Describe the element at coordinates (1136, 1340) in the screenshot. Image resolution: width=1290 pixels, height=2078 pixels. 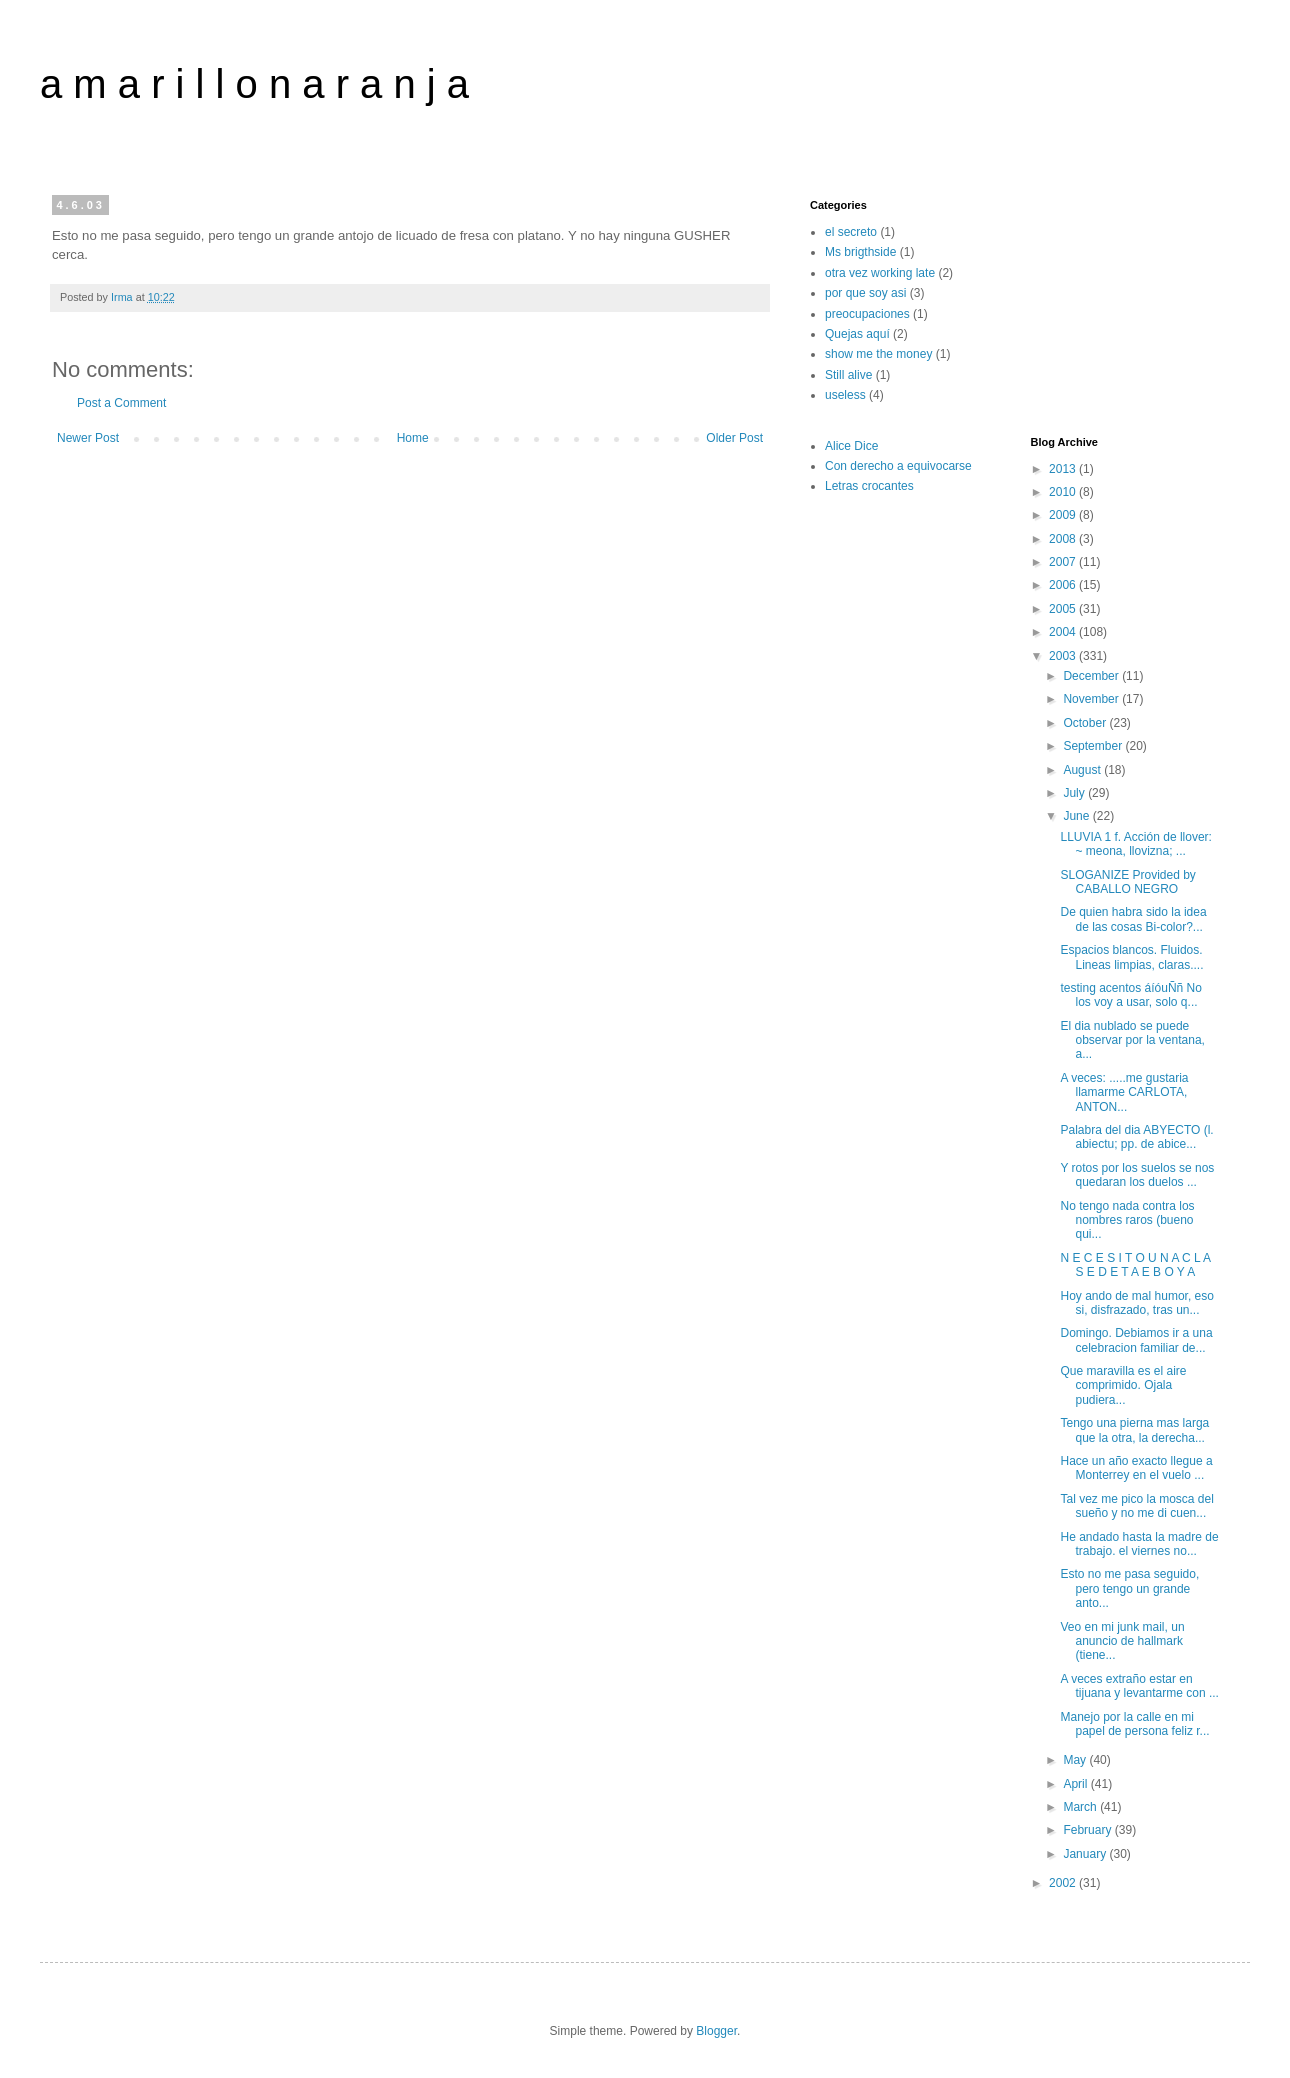
I see `Domingo. Debiamos ir a una celebracion familiar de...` at that location.